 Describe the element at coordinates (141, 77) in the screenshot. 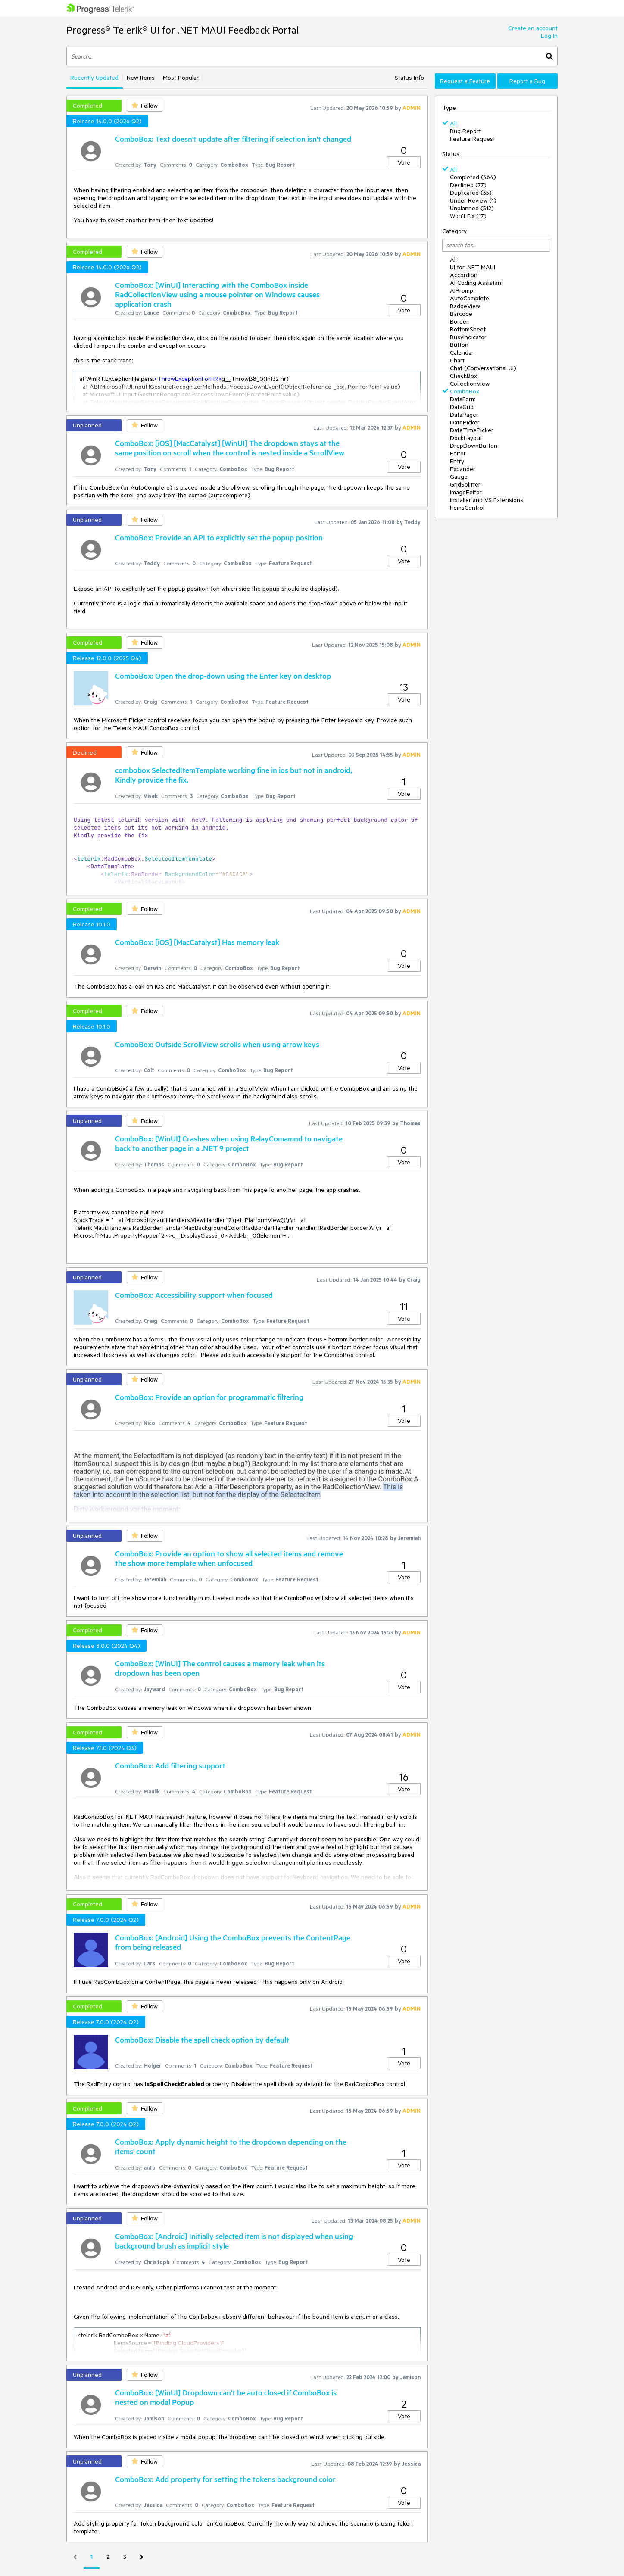

I see `New Items` at that location.